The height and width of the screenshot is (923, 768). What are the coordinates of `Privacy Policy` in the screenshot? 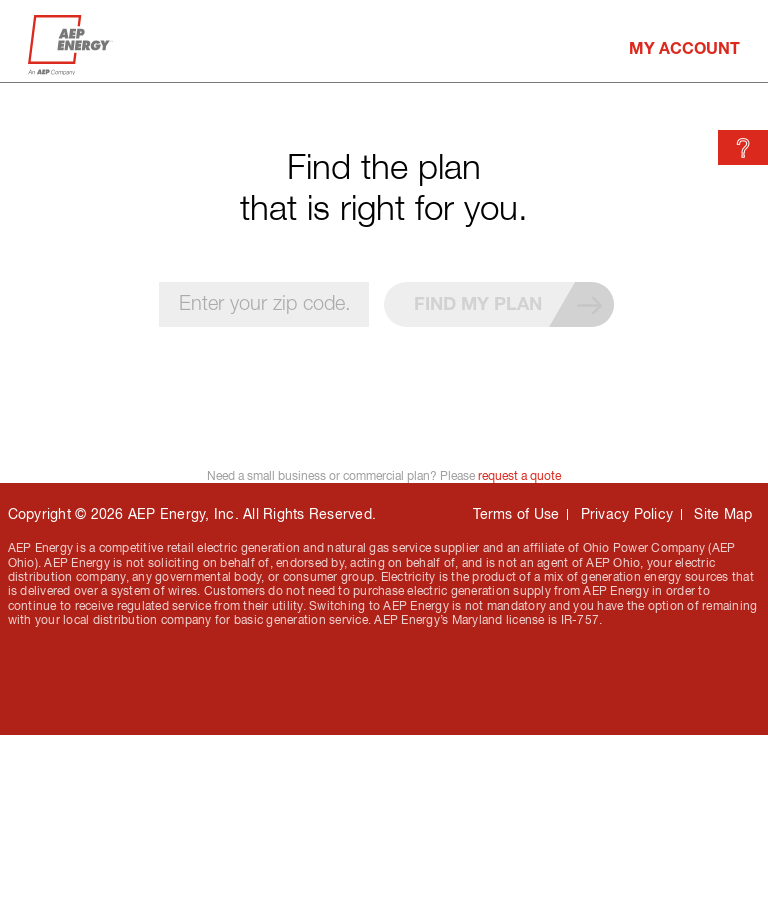 It's located at (627, 514).